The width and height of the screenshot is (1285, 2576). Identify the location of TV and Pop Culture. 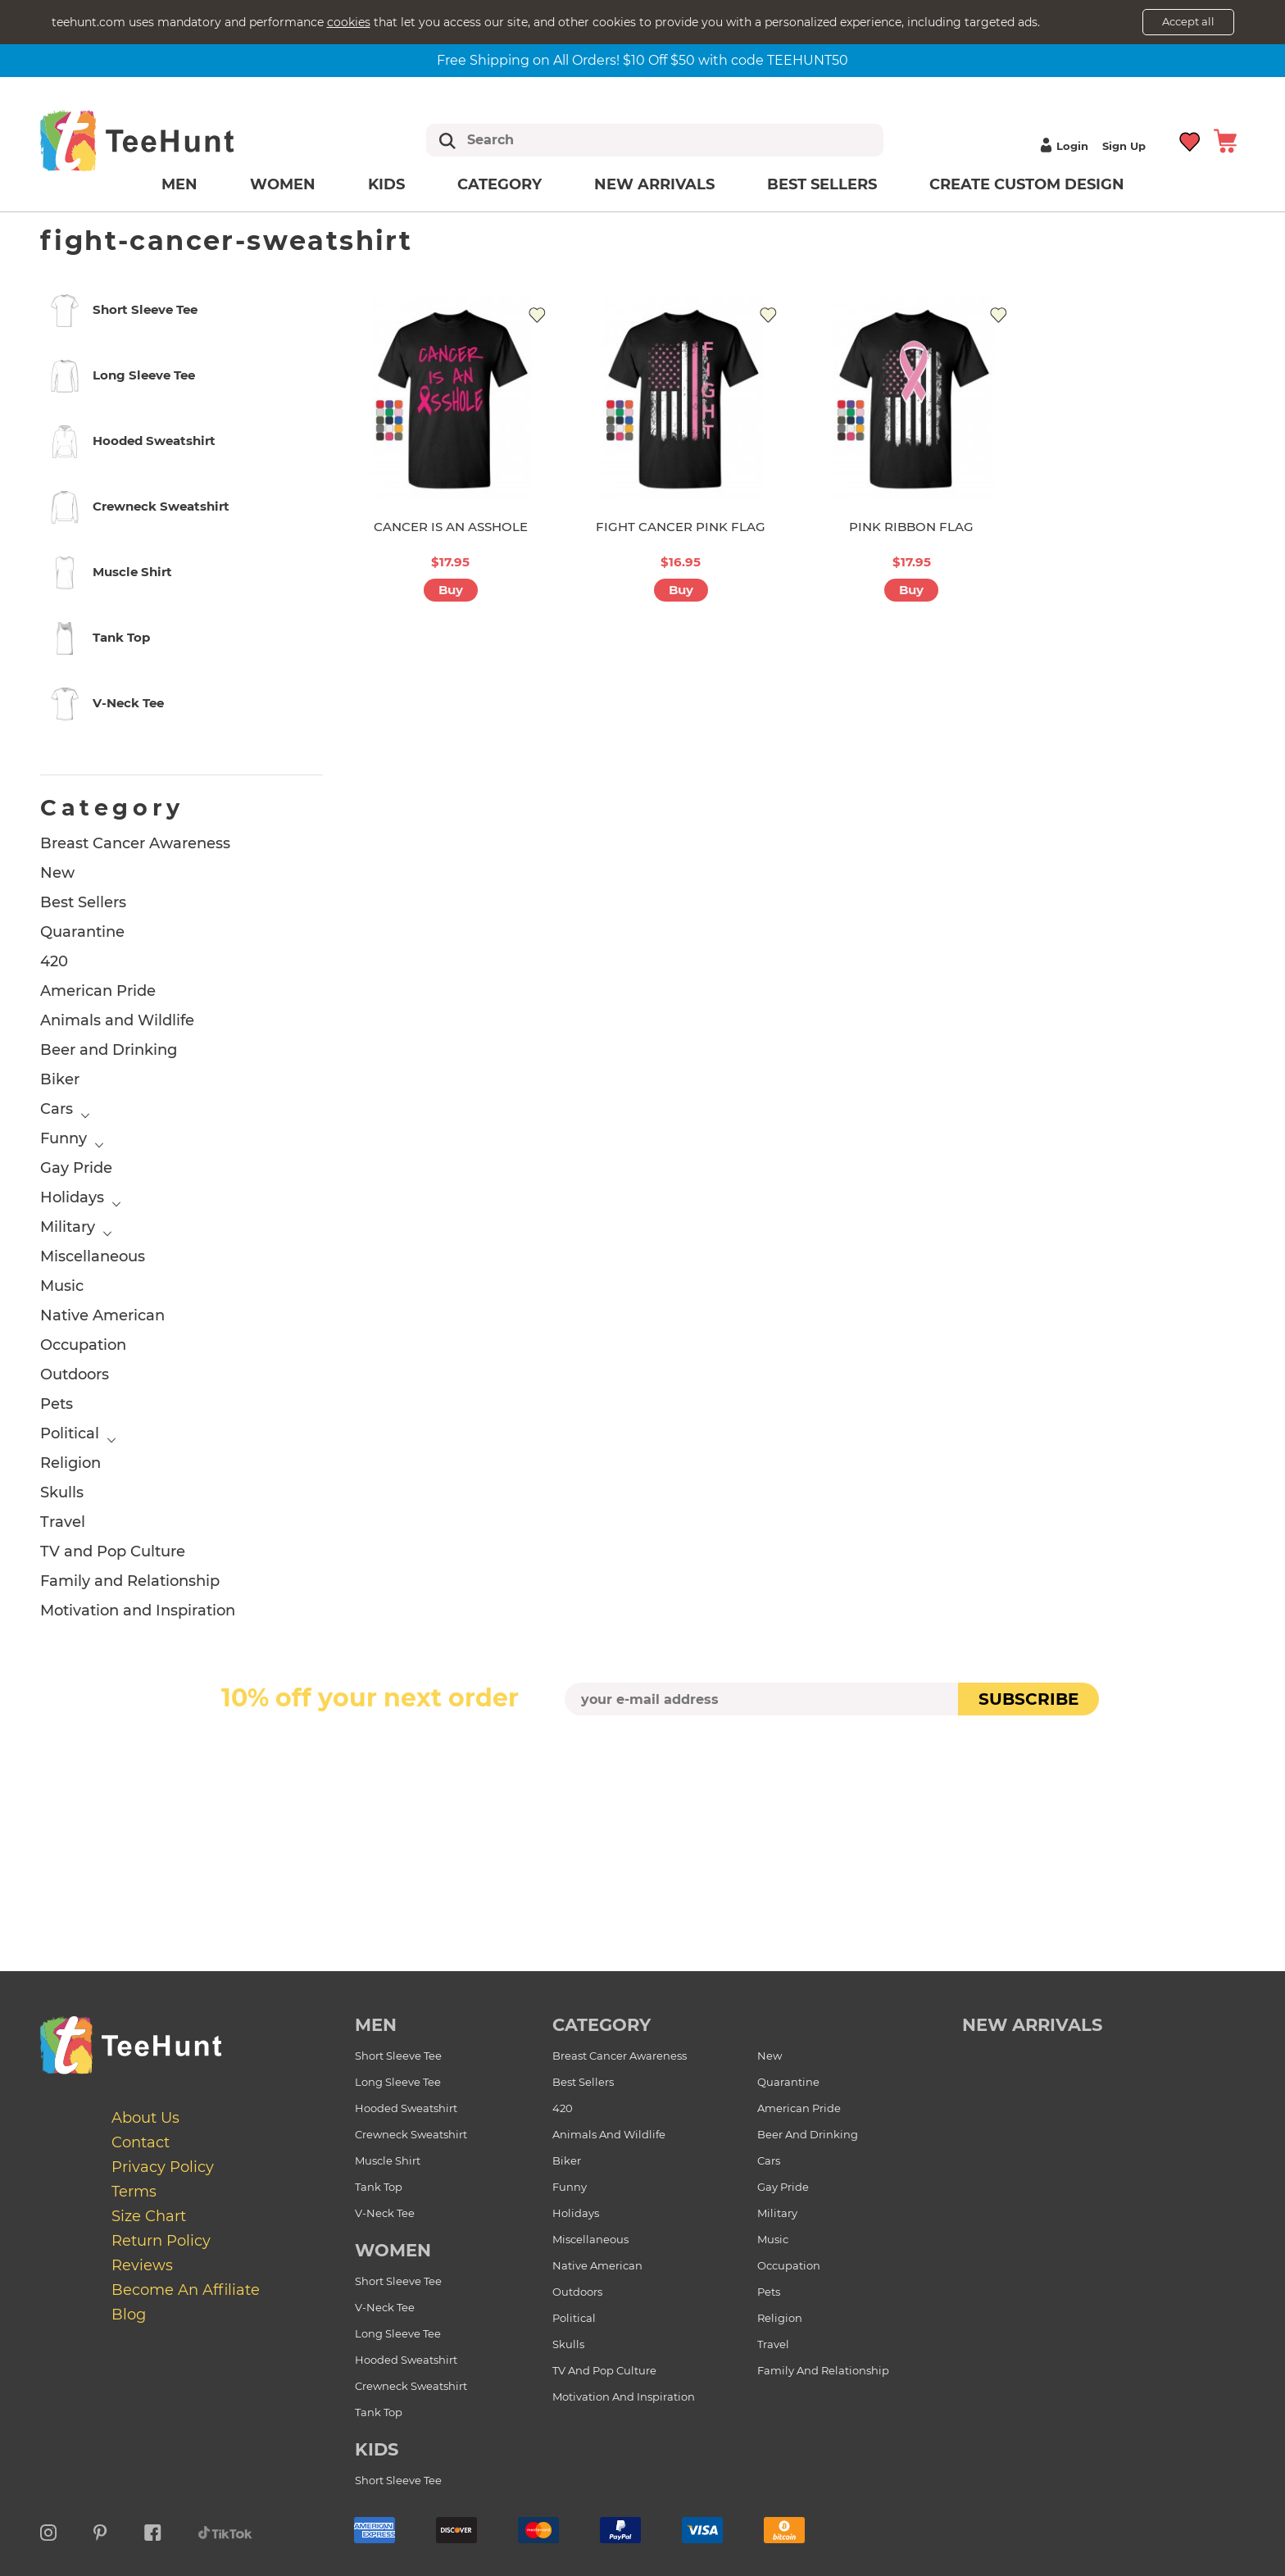
(112, 1551).